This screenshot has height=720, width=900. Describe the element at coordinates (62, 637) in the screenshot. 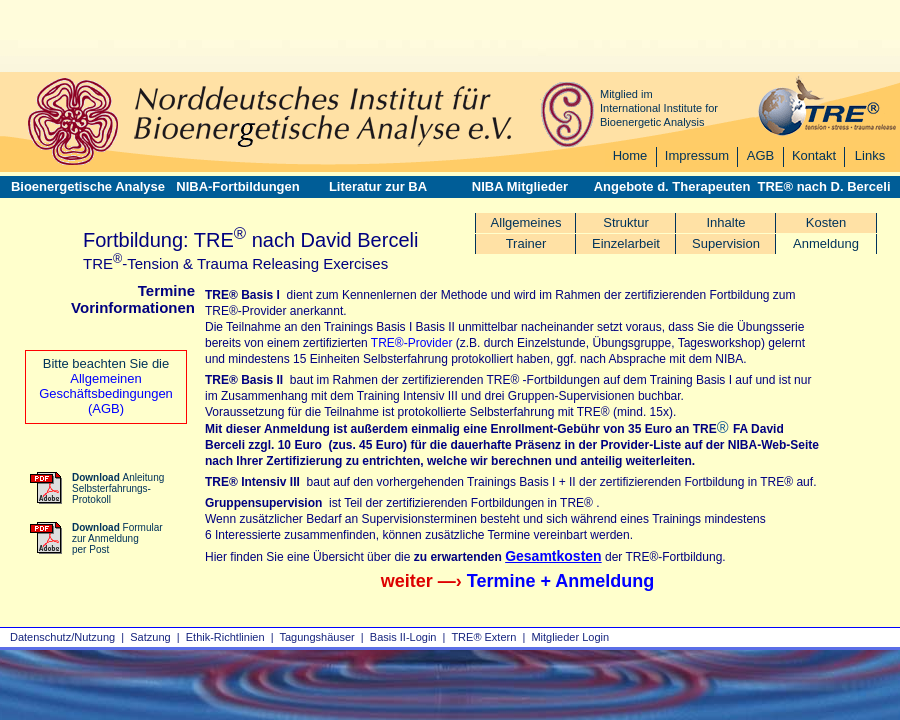

I see `Datenschutz/Nutzung` at that location.